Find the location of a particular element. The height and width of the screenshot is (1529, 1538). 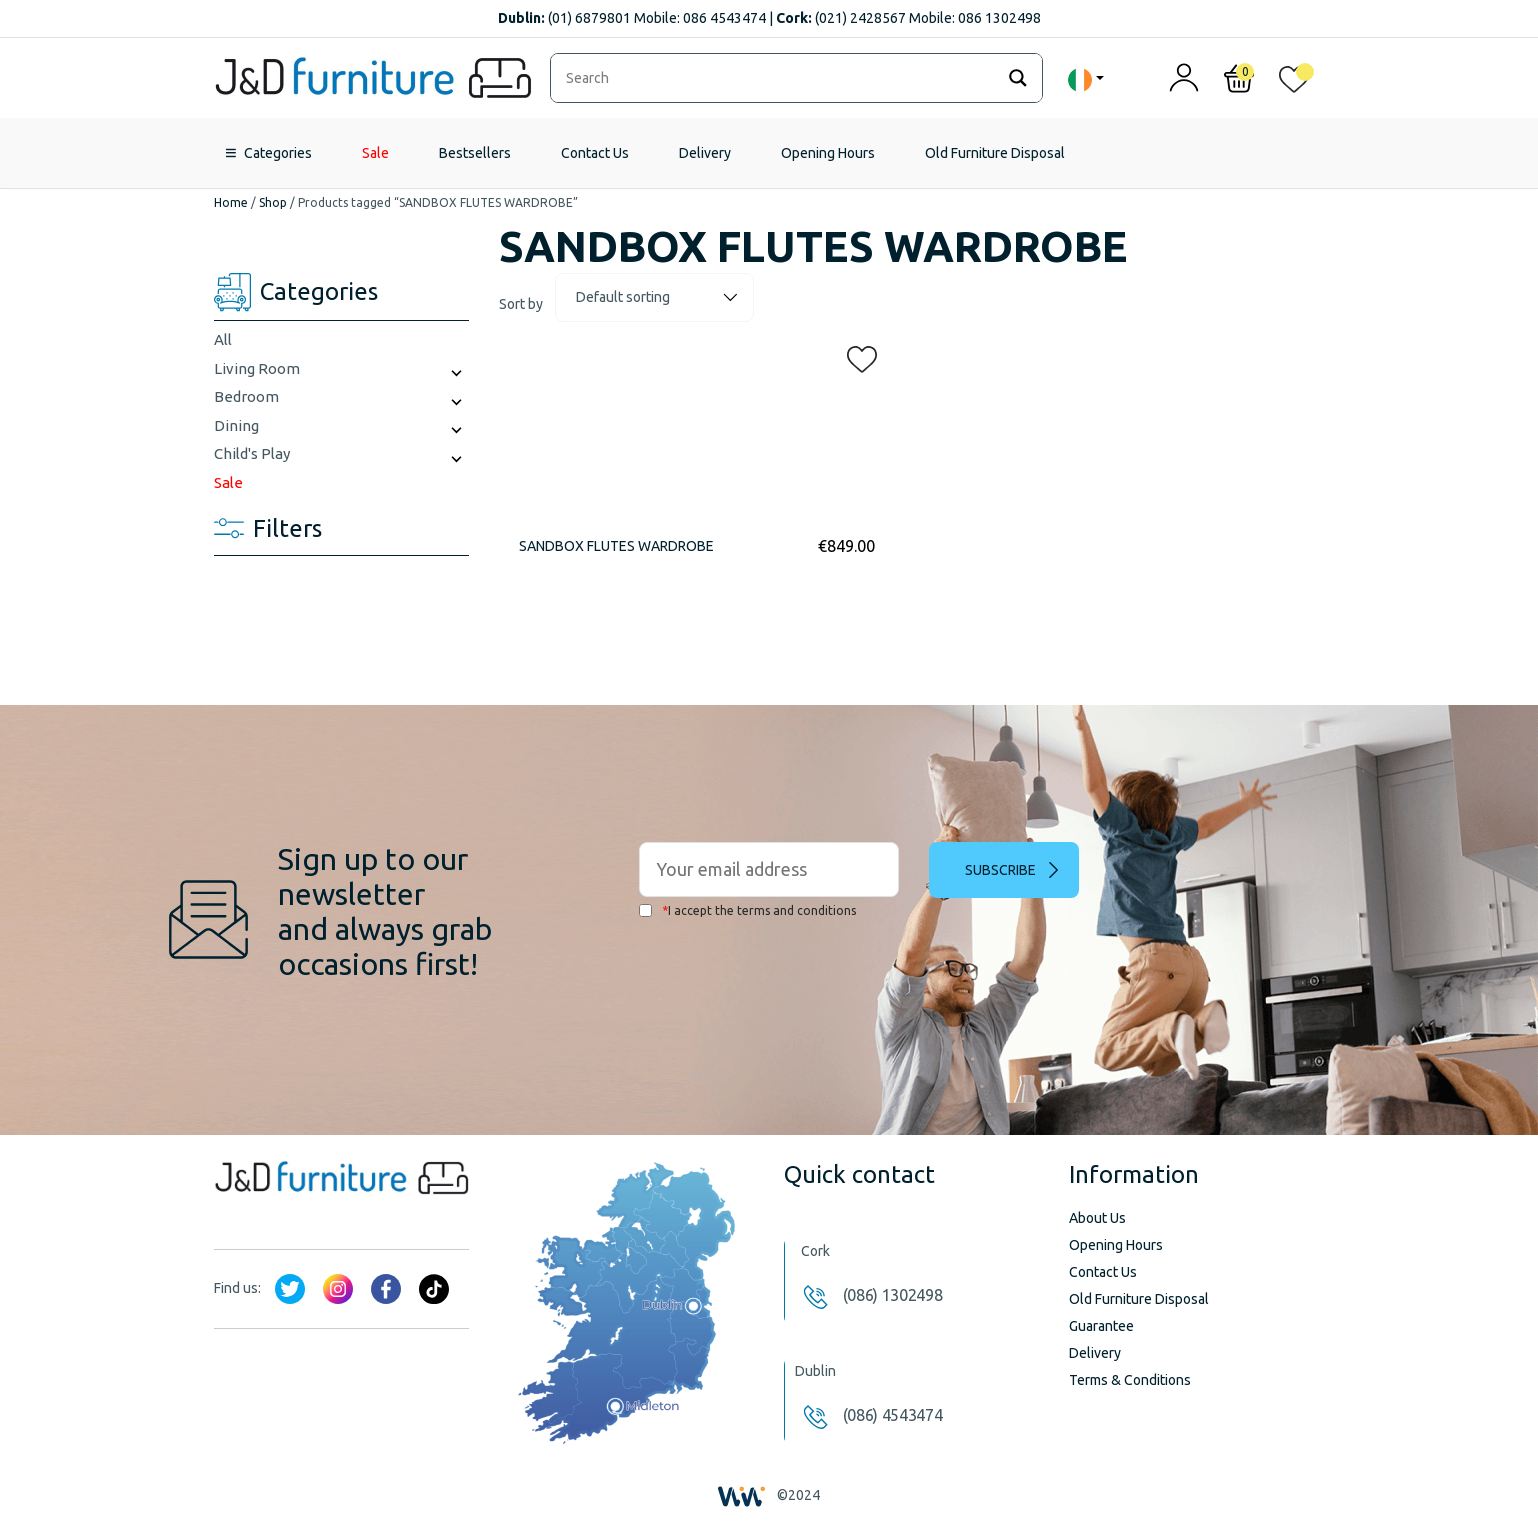

[Search input] is located at coordinates (777, 78).